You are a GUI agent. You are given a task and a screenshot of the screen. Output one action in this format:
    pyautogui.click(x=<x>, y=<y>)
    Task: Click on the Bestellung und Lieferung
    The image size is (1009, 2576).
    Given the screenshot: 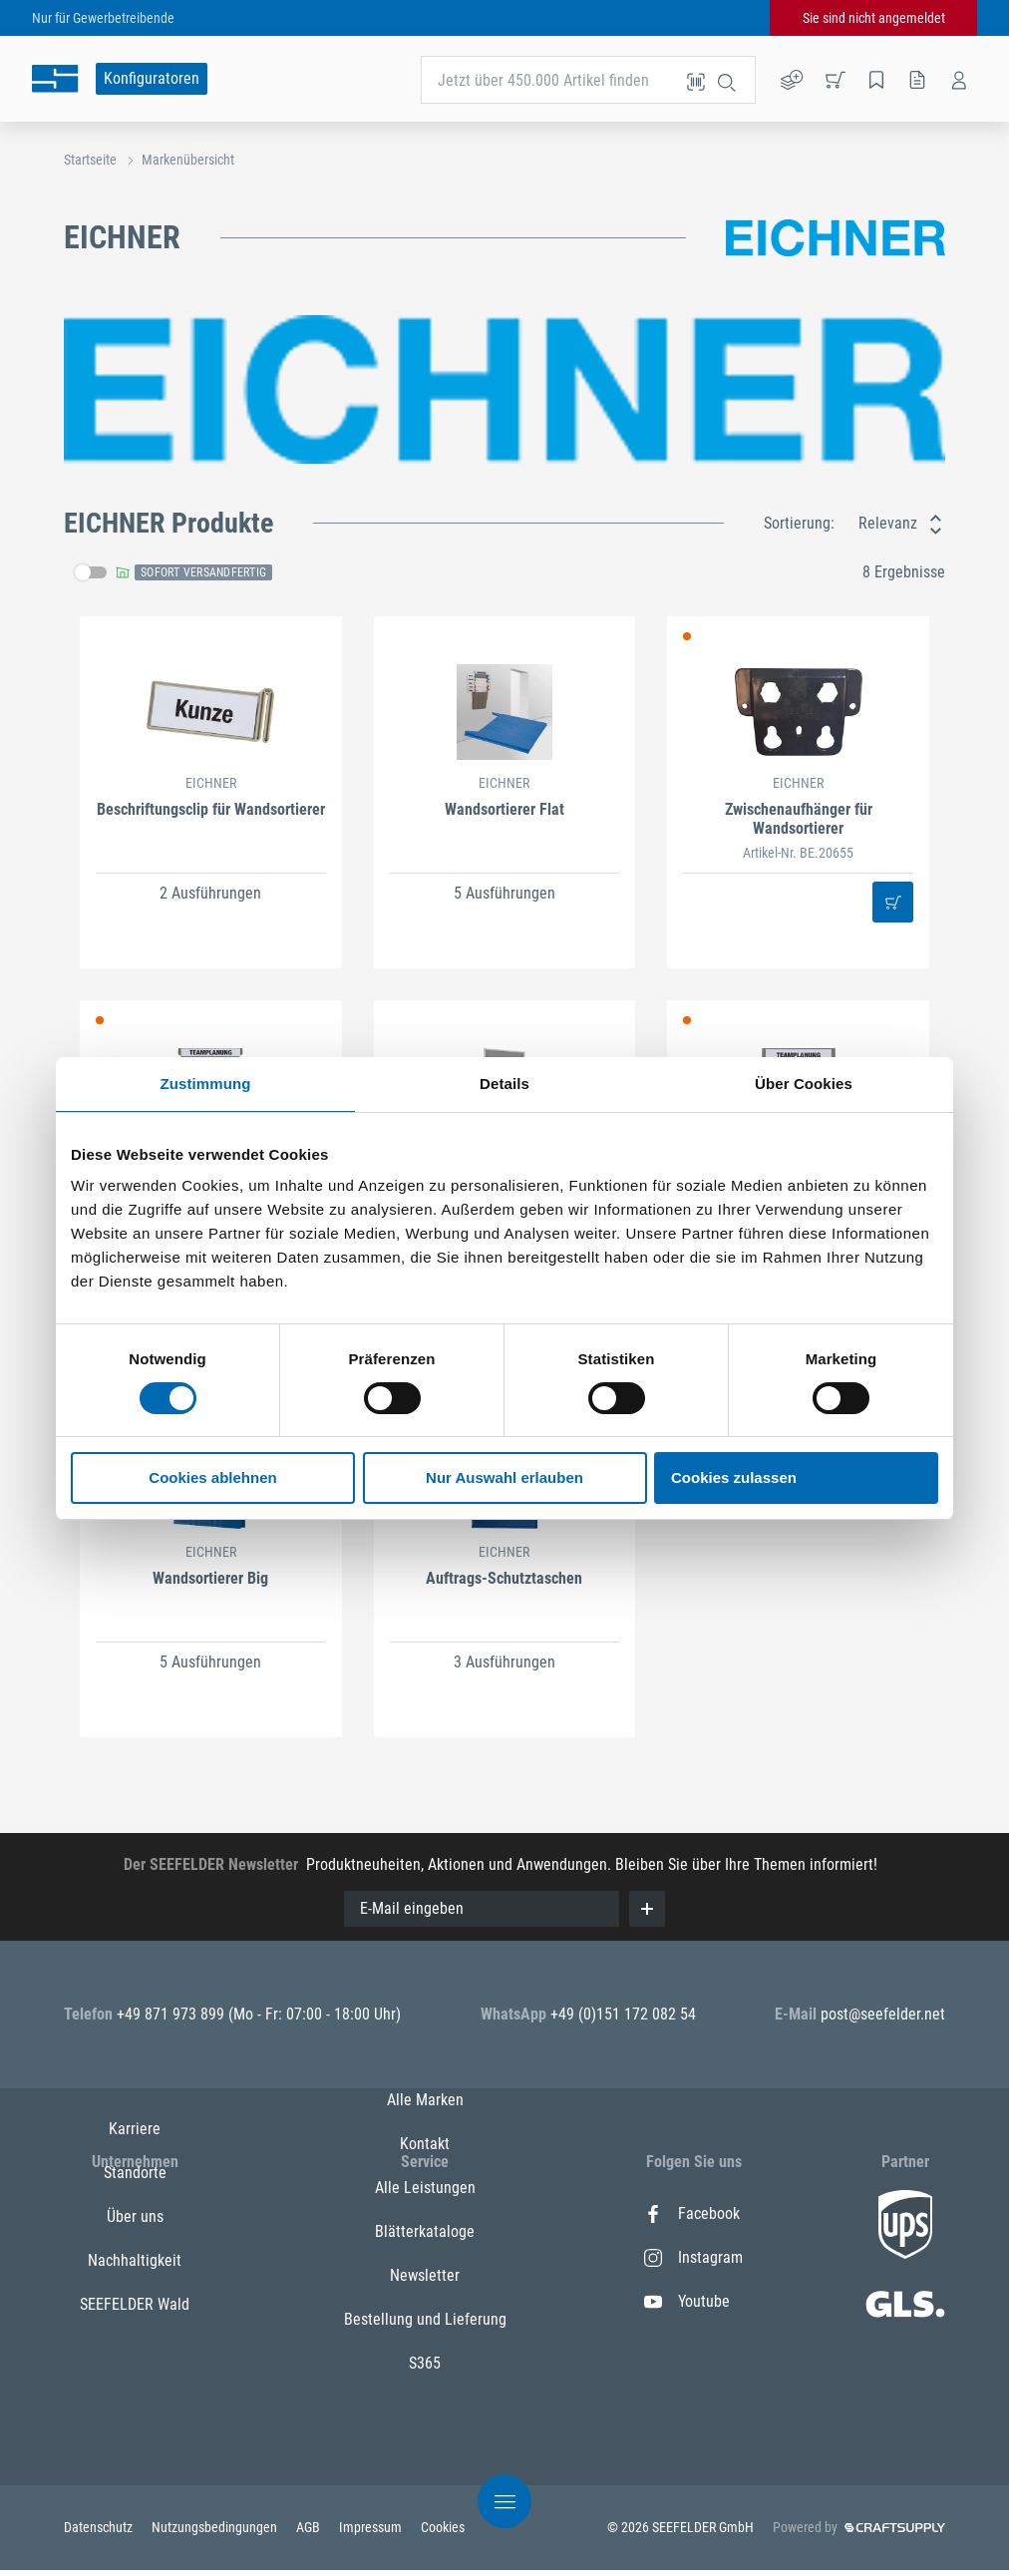 What is the action you would take?
    pyautogui.click(x=425, y=2432)
    